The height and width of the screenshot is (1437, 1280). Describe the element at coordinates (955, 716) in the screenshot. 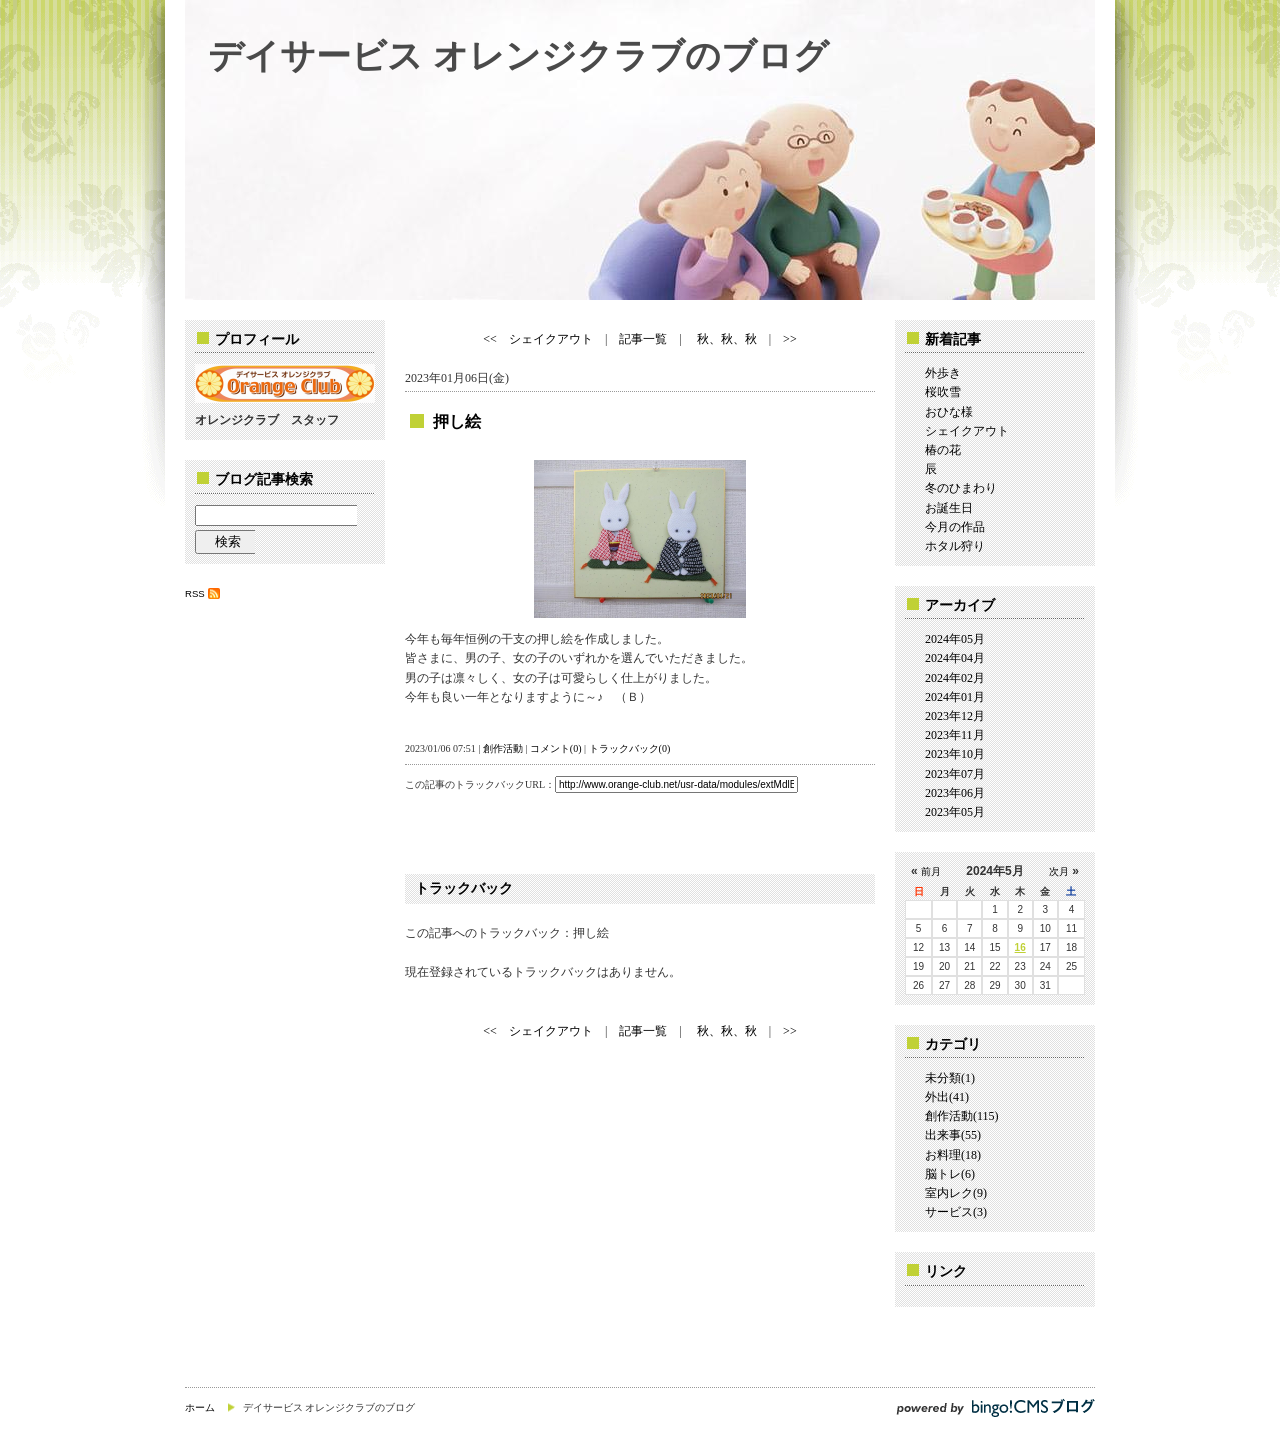

I see `2023年12月` at that location.